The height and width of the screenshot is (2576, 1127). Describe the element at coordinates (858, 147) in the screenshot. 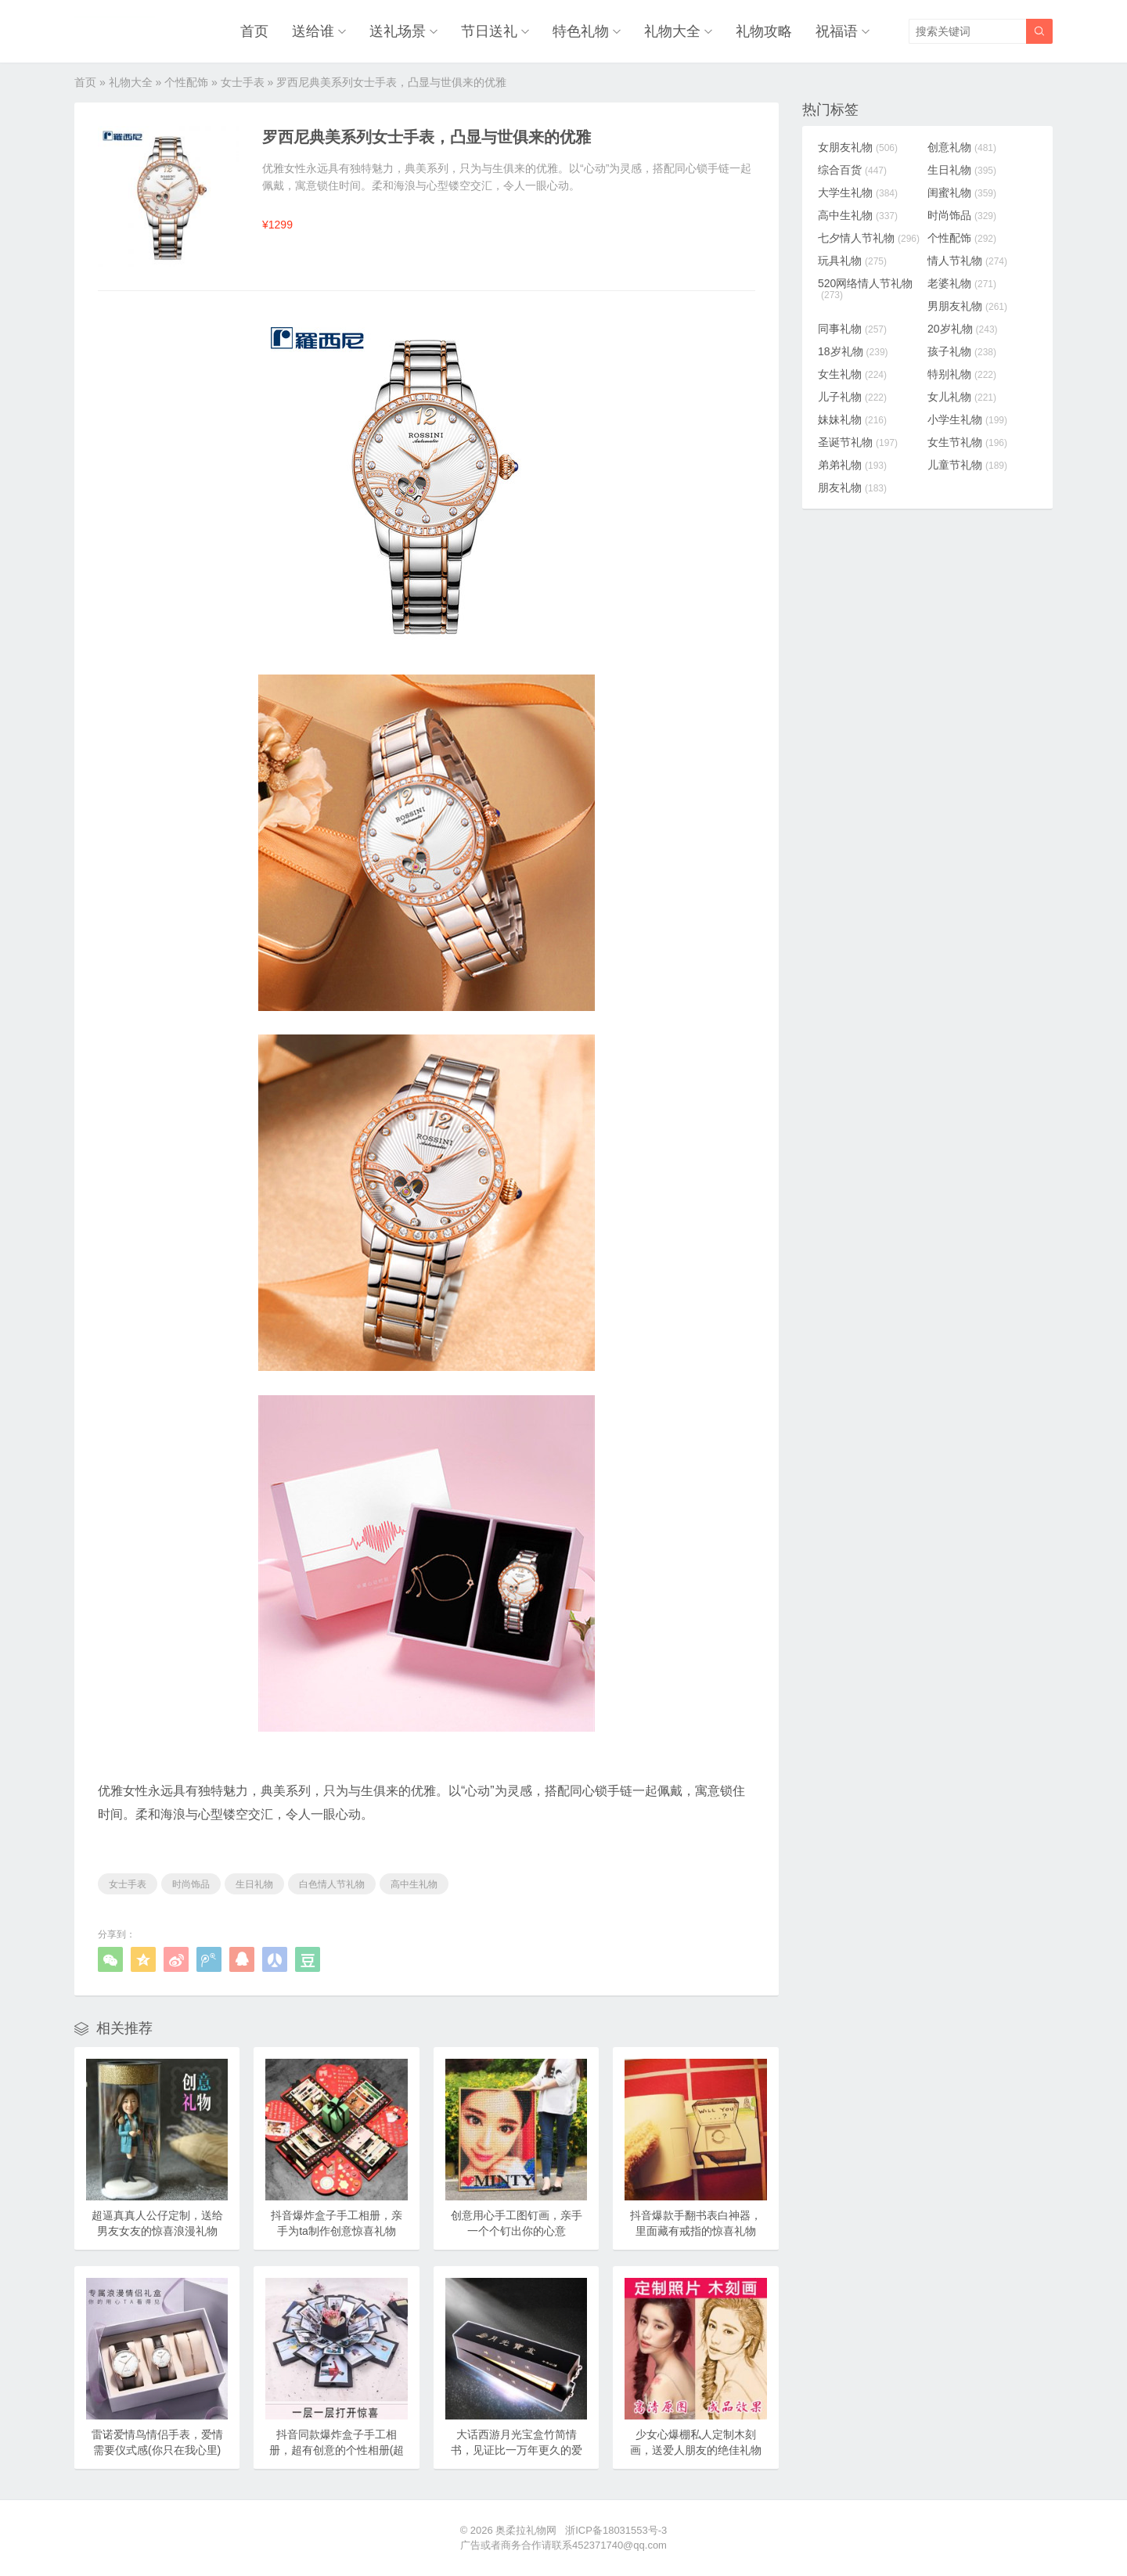

I see `女朋友礼物` at that location.